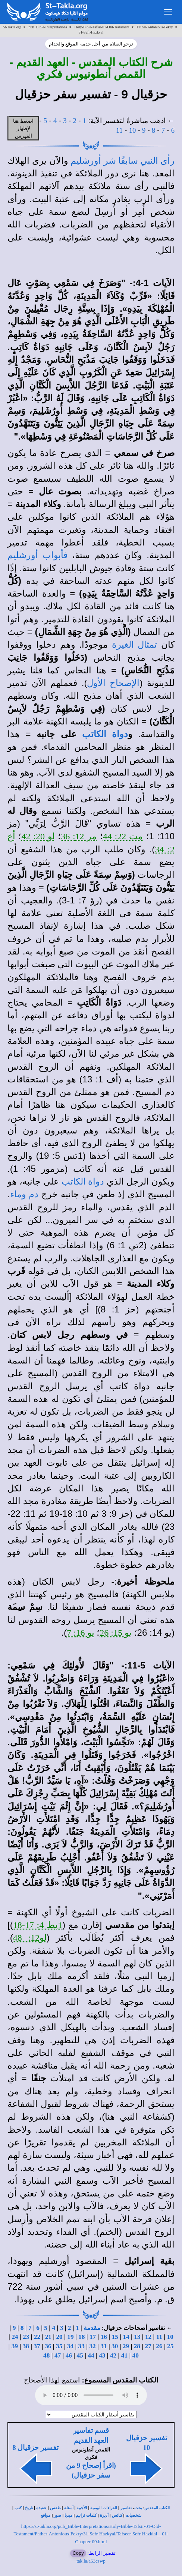 This screenshot has width=182, height=2576. I want to click on كنائس, so click(117, 2515).